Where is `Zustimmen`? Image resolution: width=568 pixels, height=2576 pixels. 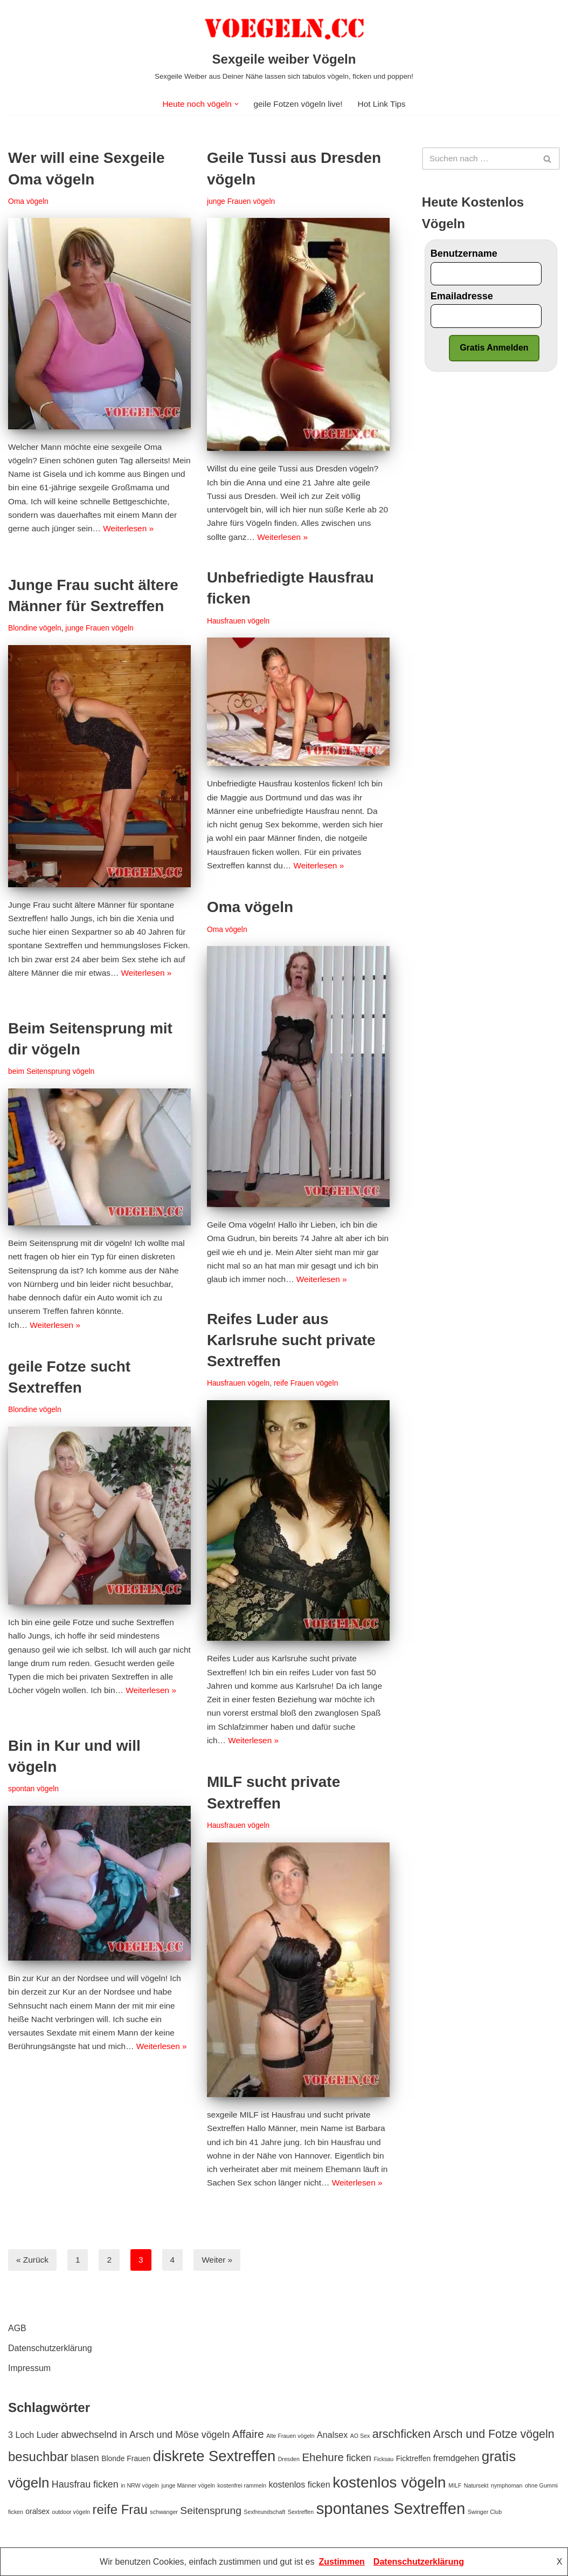
Zustimmen is located at coordinates (342, 2561).